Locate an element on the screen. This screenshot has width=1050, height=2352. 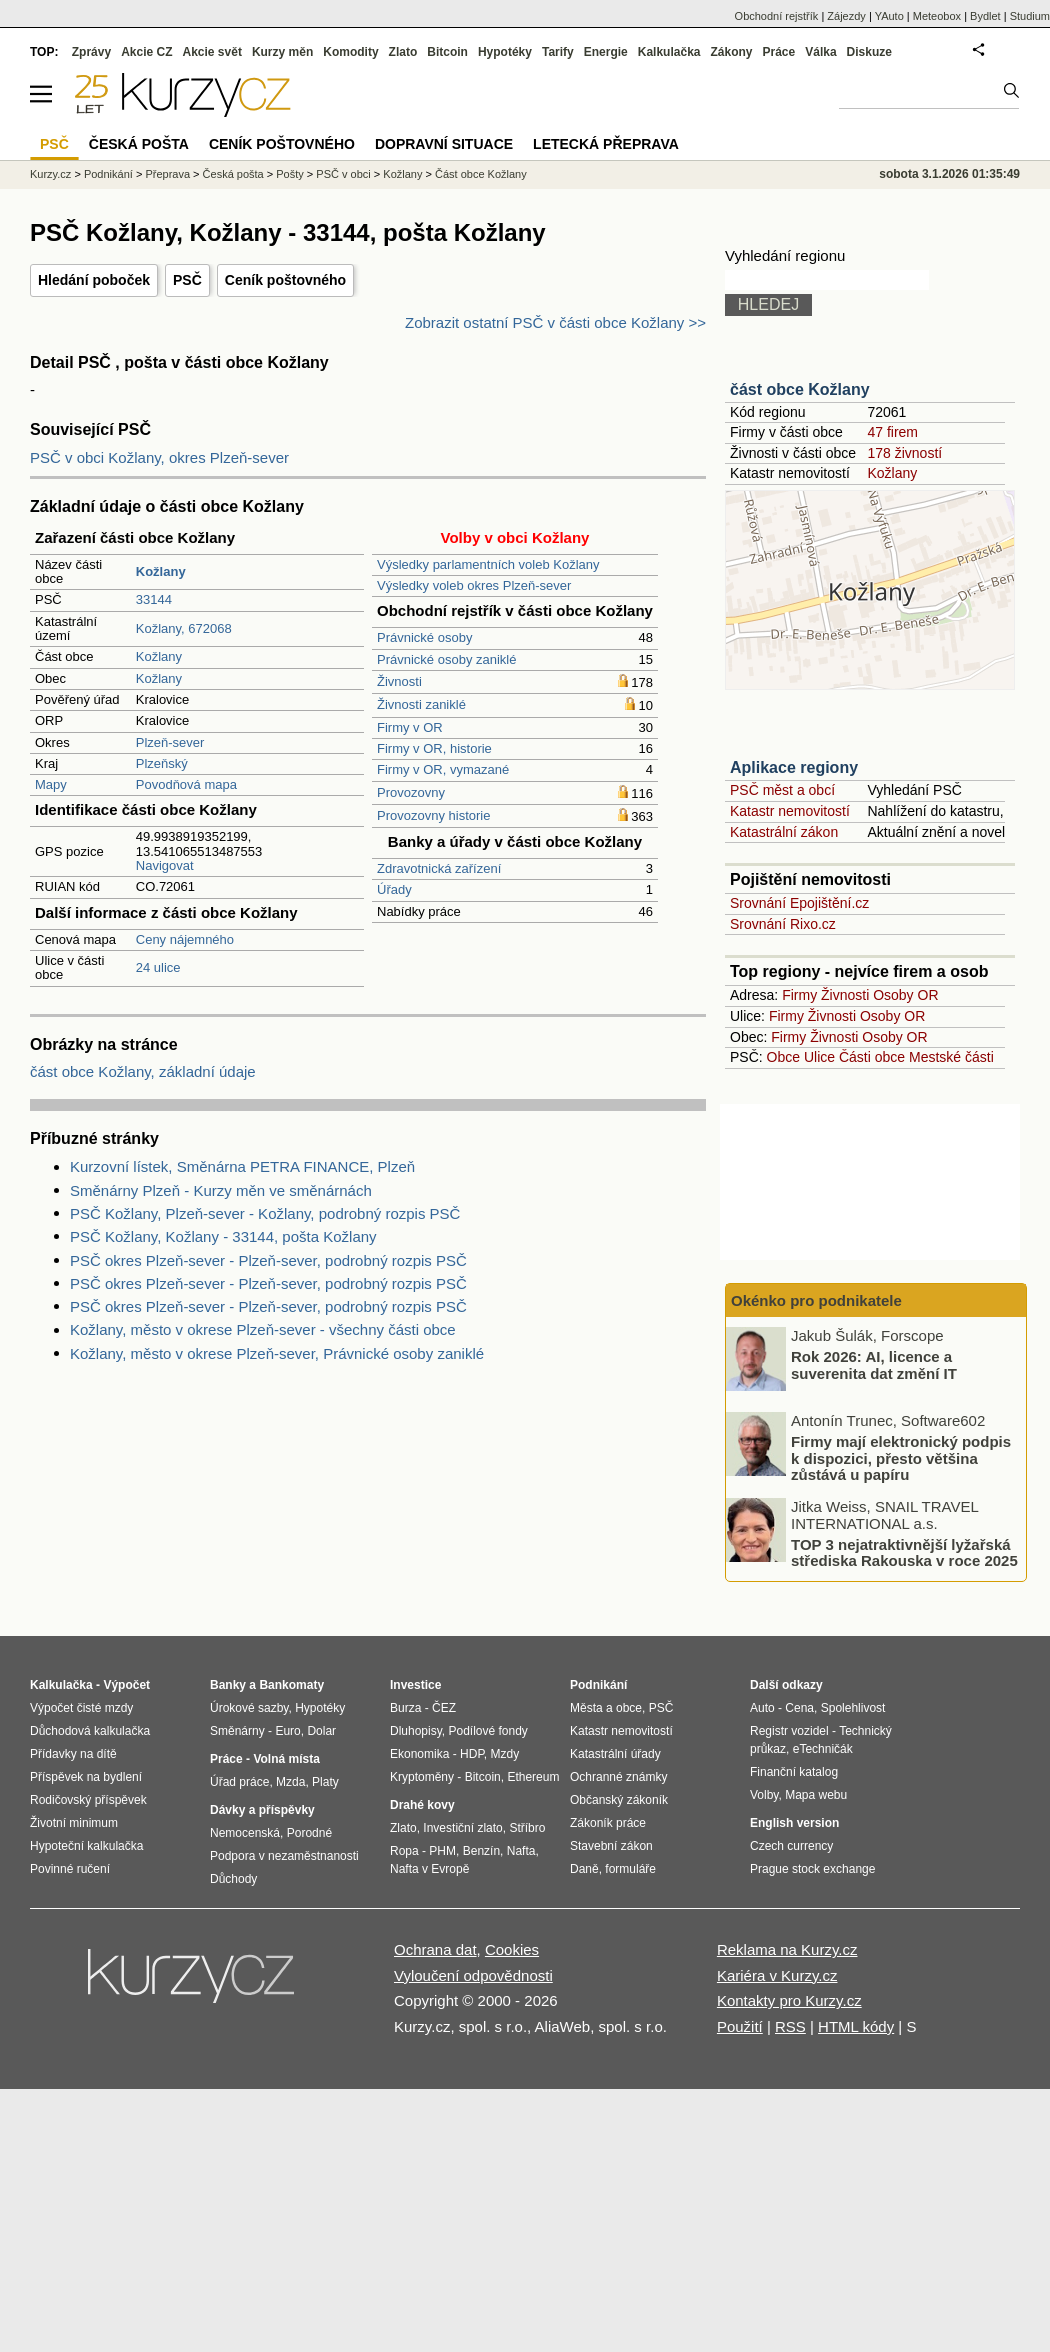
Ulice is located at coordinates (819, 1057).